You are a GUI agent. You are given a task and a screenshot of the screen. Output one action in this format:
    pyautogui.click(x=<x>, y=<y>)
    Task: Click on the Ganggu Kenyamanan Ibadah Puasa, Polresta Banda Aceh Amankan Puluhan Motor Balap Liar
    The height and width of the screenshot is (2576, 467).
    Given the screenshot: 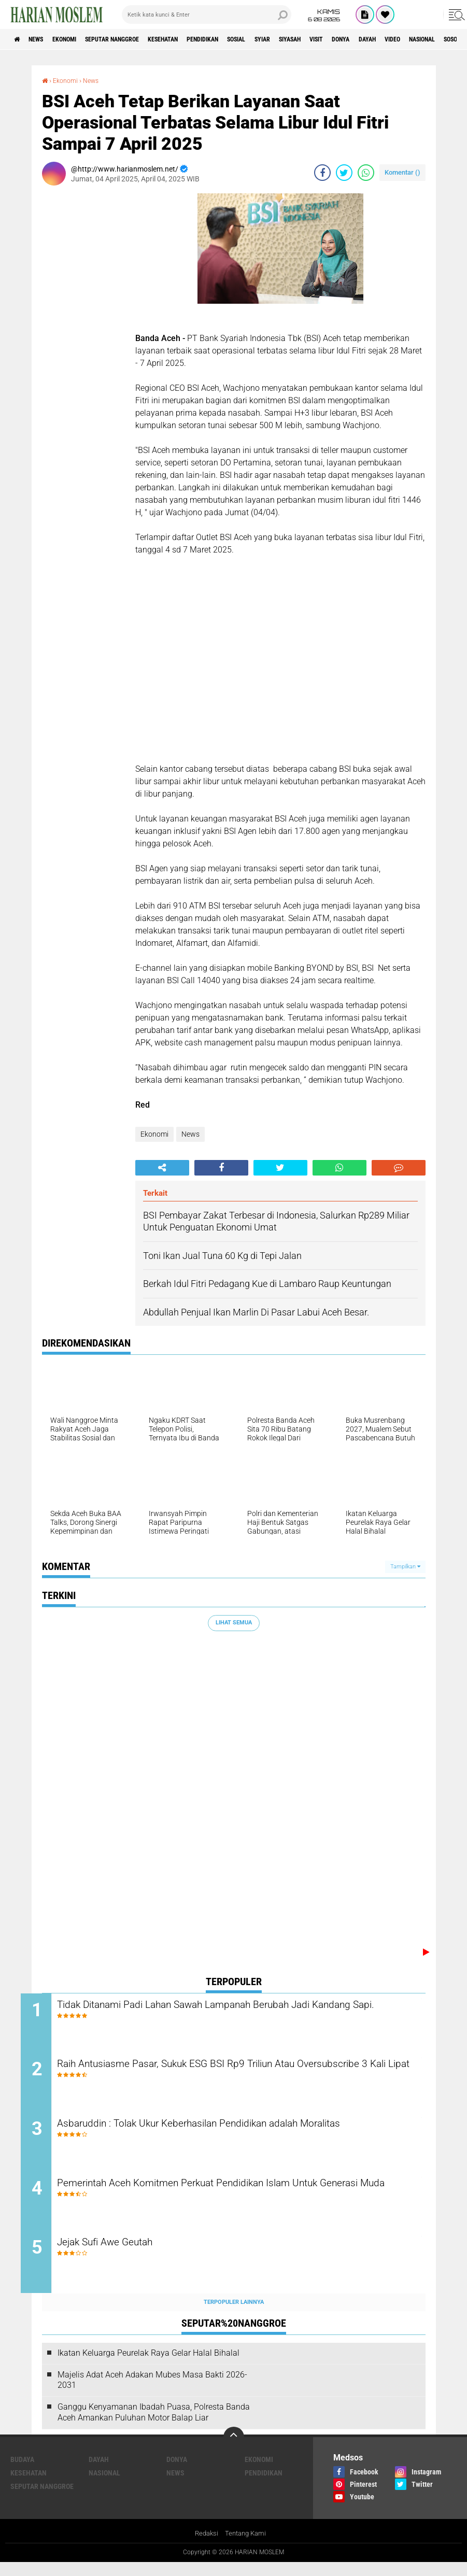 What is the action you would take?
    pyautogui.click(x=154, y=2425)
    